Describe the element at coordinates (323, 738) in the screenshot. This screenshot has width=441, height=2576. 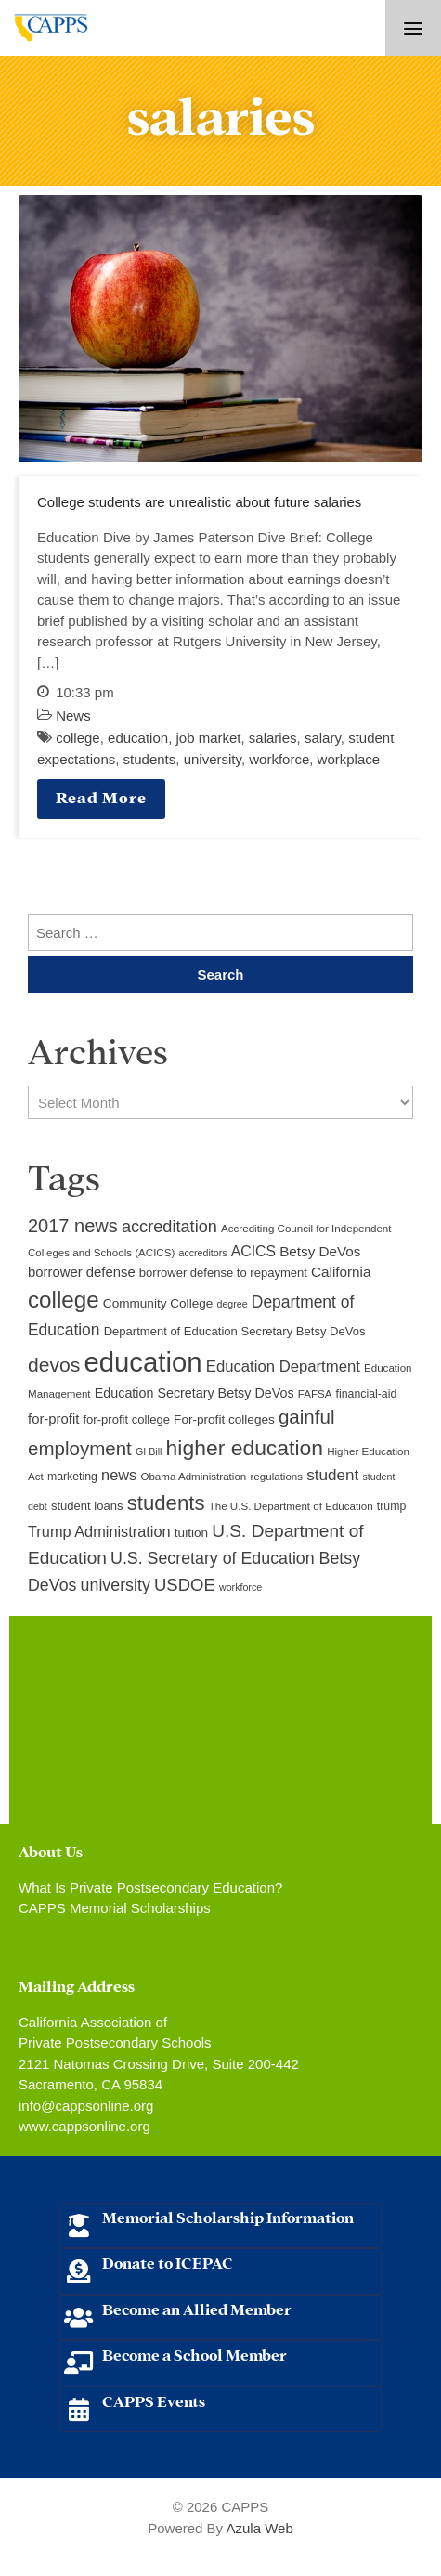
I see `salary` at that location.